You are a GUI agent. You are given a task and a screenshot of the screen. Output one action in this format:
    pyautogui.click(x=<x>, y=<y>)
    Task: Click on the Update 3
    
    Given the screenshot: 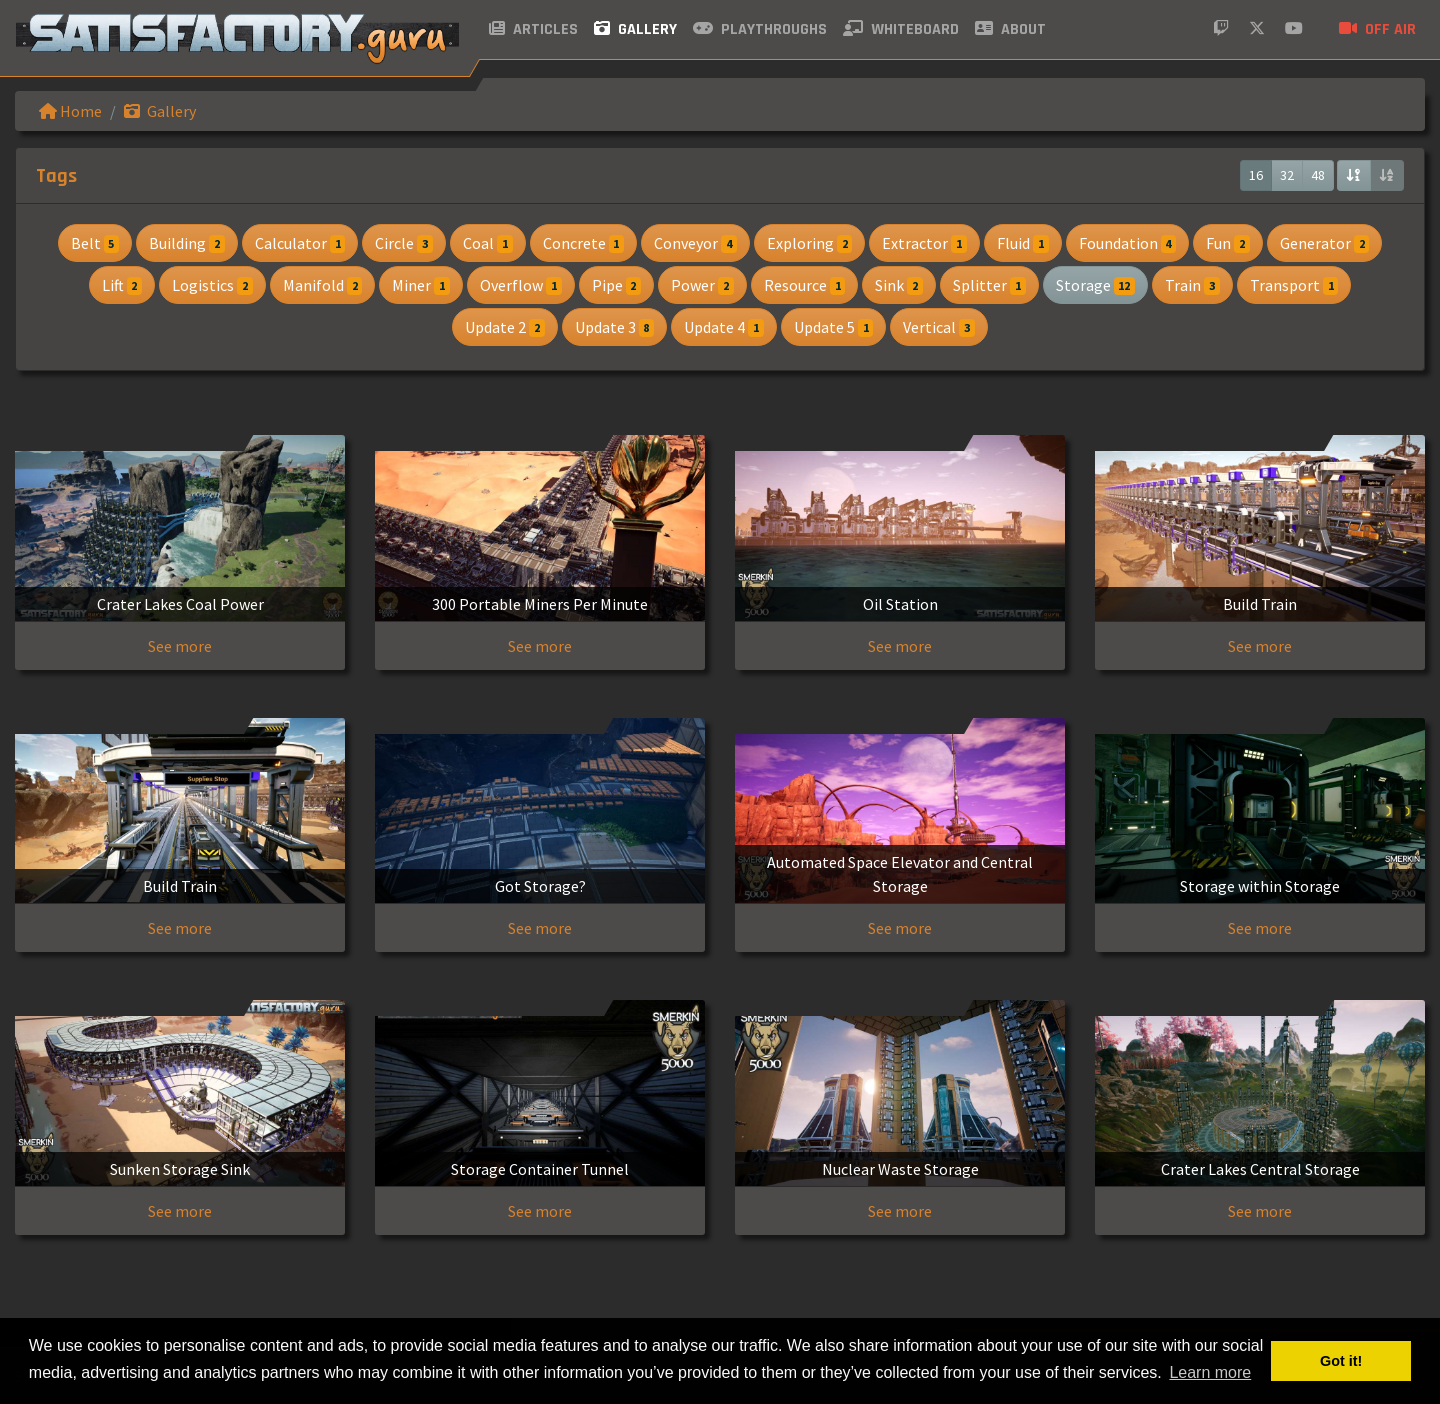 What is the action you would take?
    pyautogui.click(x=615, y=327)
    